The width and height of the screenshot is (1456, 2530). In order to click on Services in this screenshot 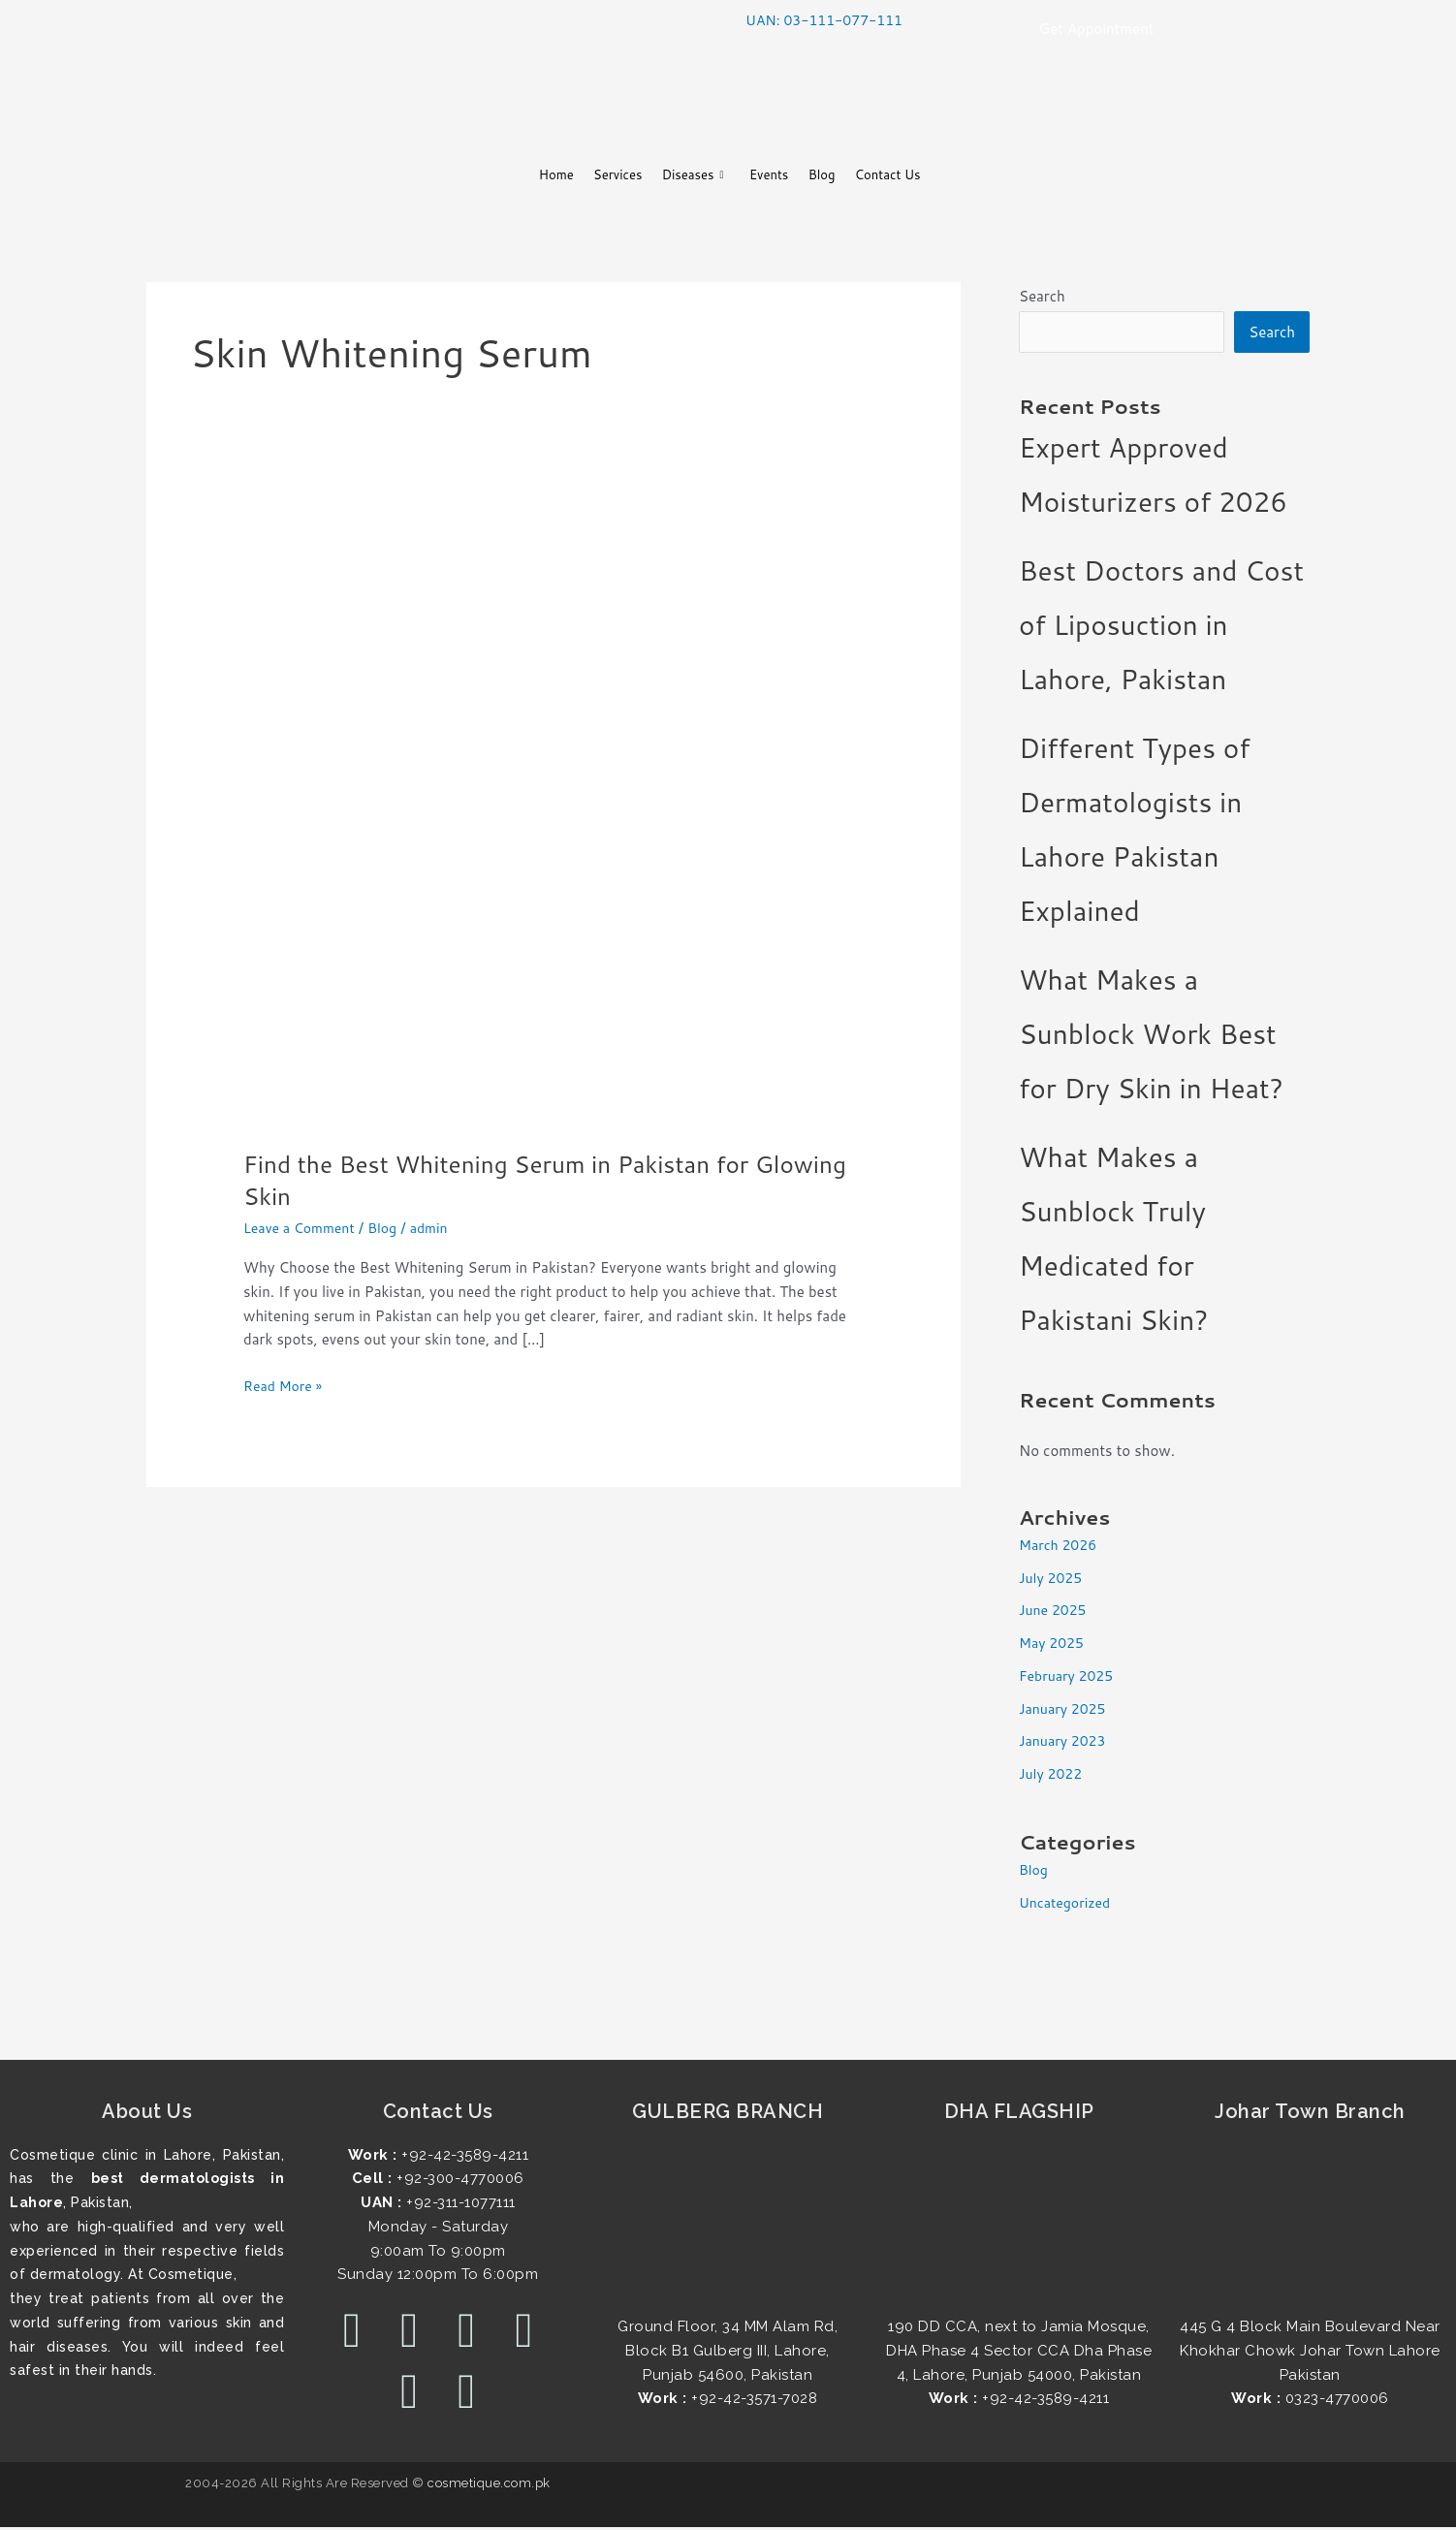, I will do `click(591, 175)`.